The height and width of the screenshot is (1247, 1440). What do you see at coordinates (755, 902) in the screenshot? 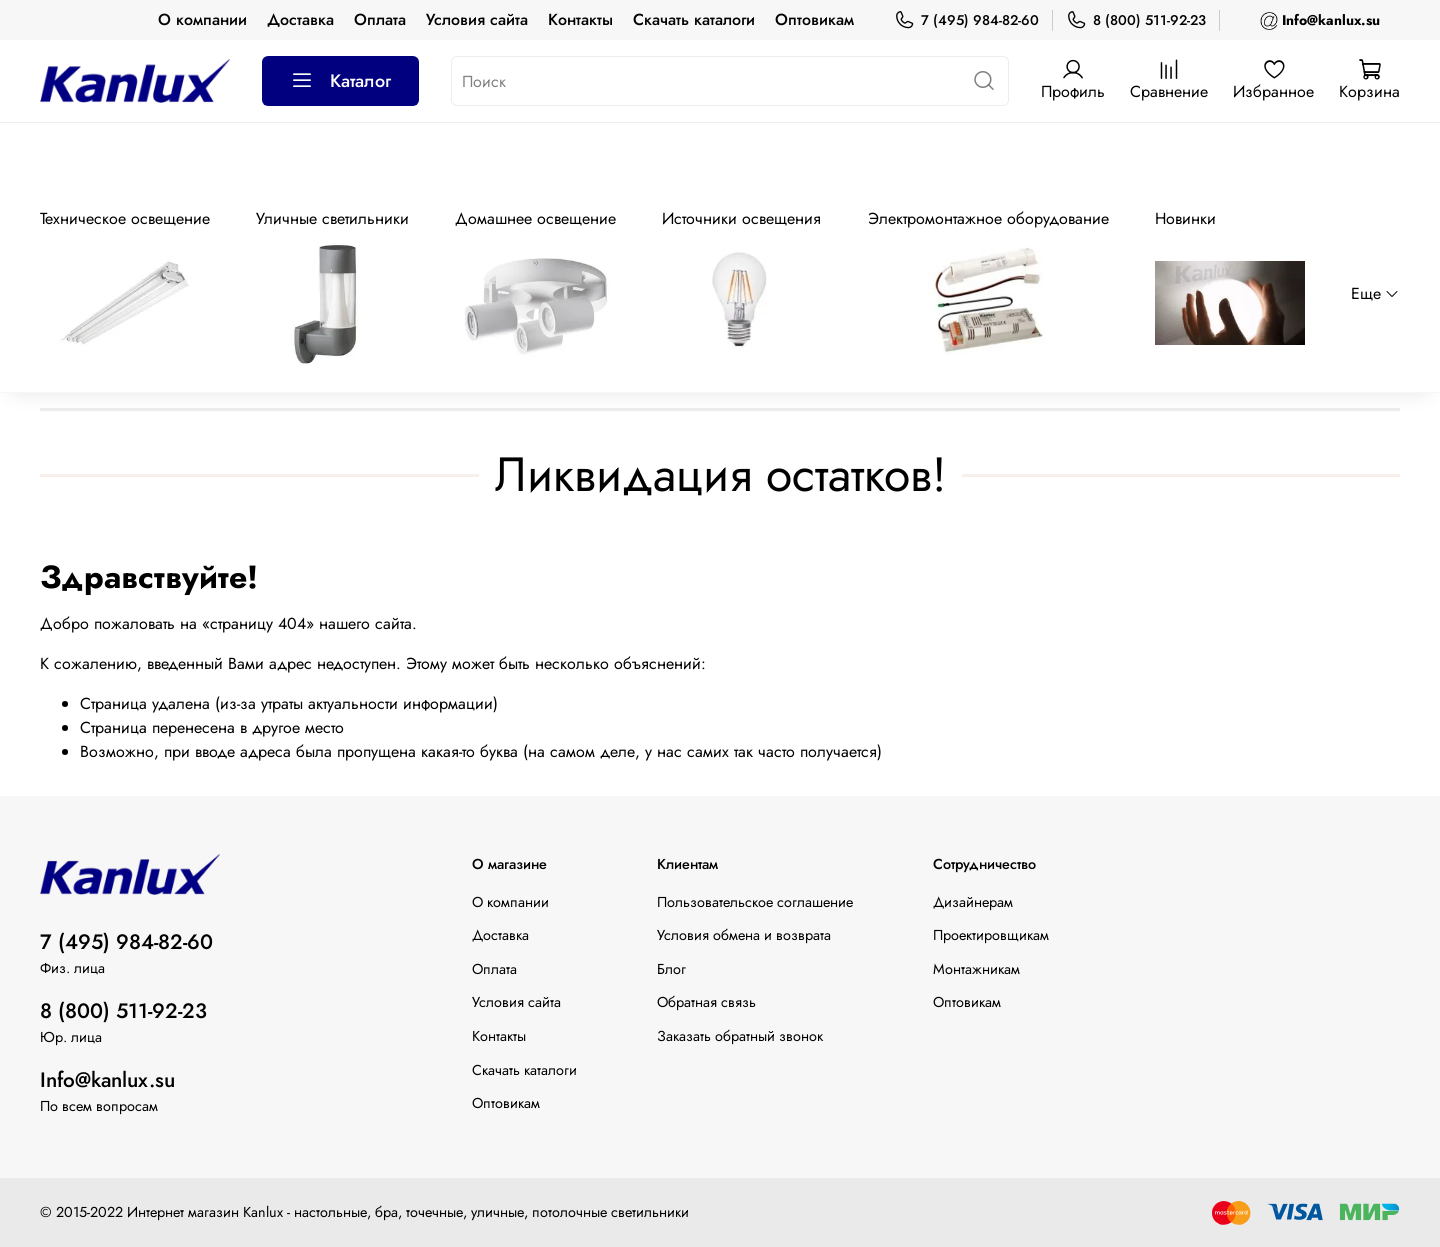
I see `Пользовательское соглашение` at bounding box center [755, 902].